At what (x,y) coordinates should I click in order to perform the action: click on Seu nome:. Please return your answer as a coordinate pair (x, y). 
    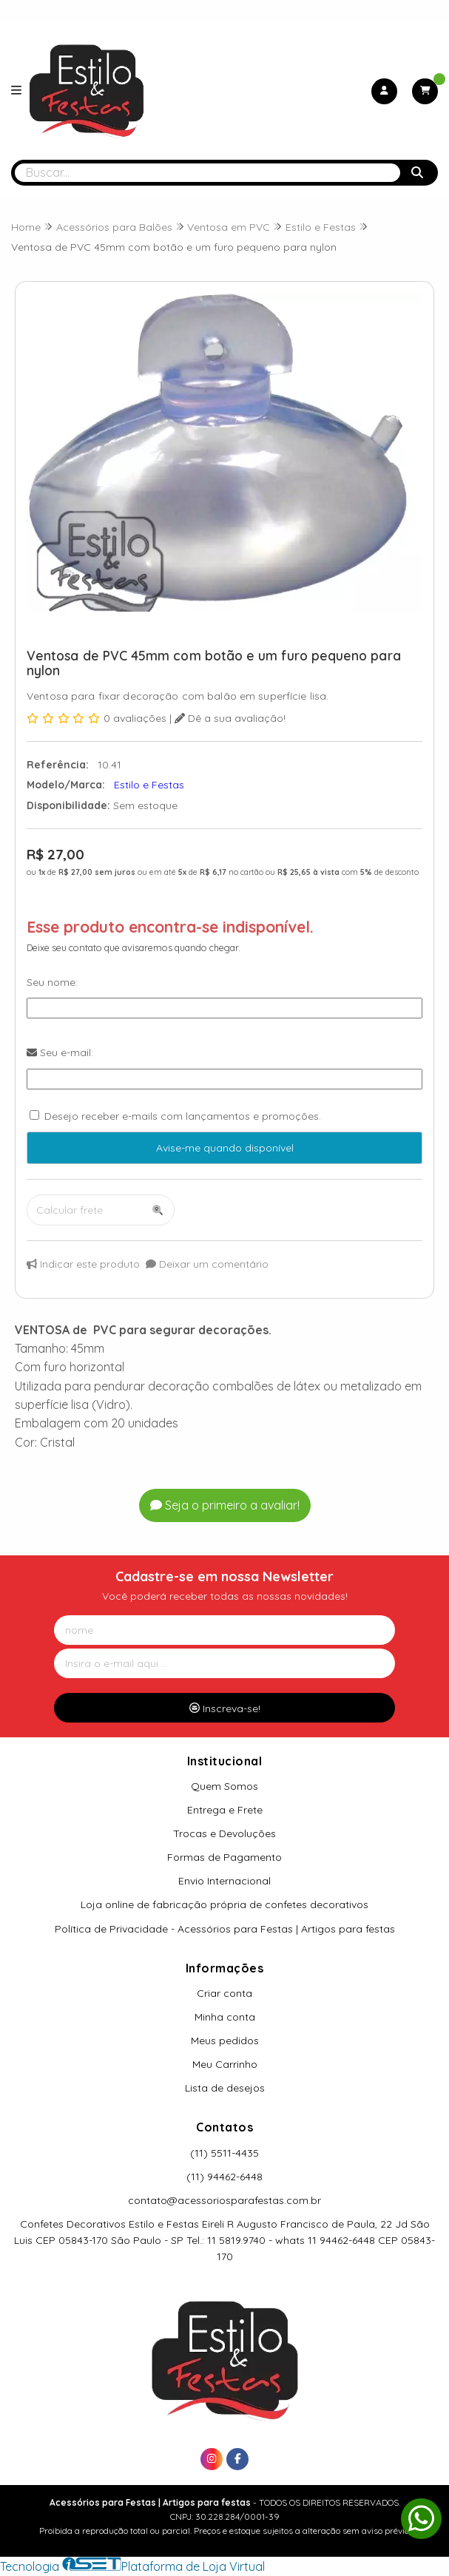
    Looking at the image, I should click on (52, 982).